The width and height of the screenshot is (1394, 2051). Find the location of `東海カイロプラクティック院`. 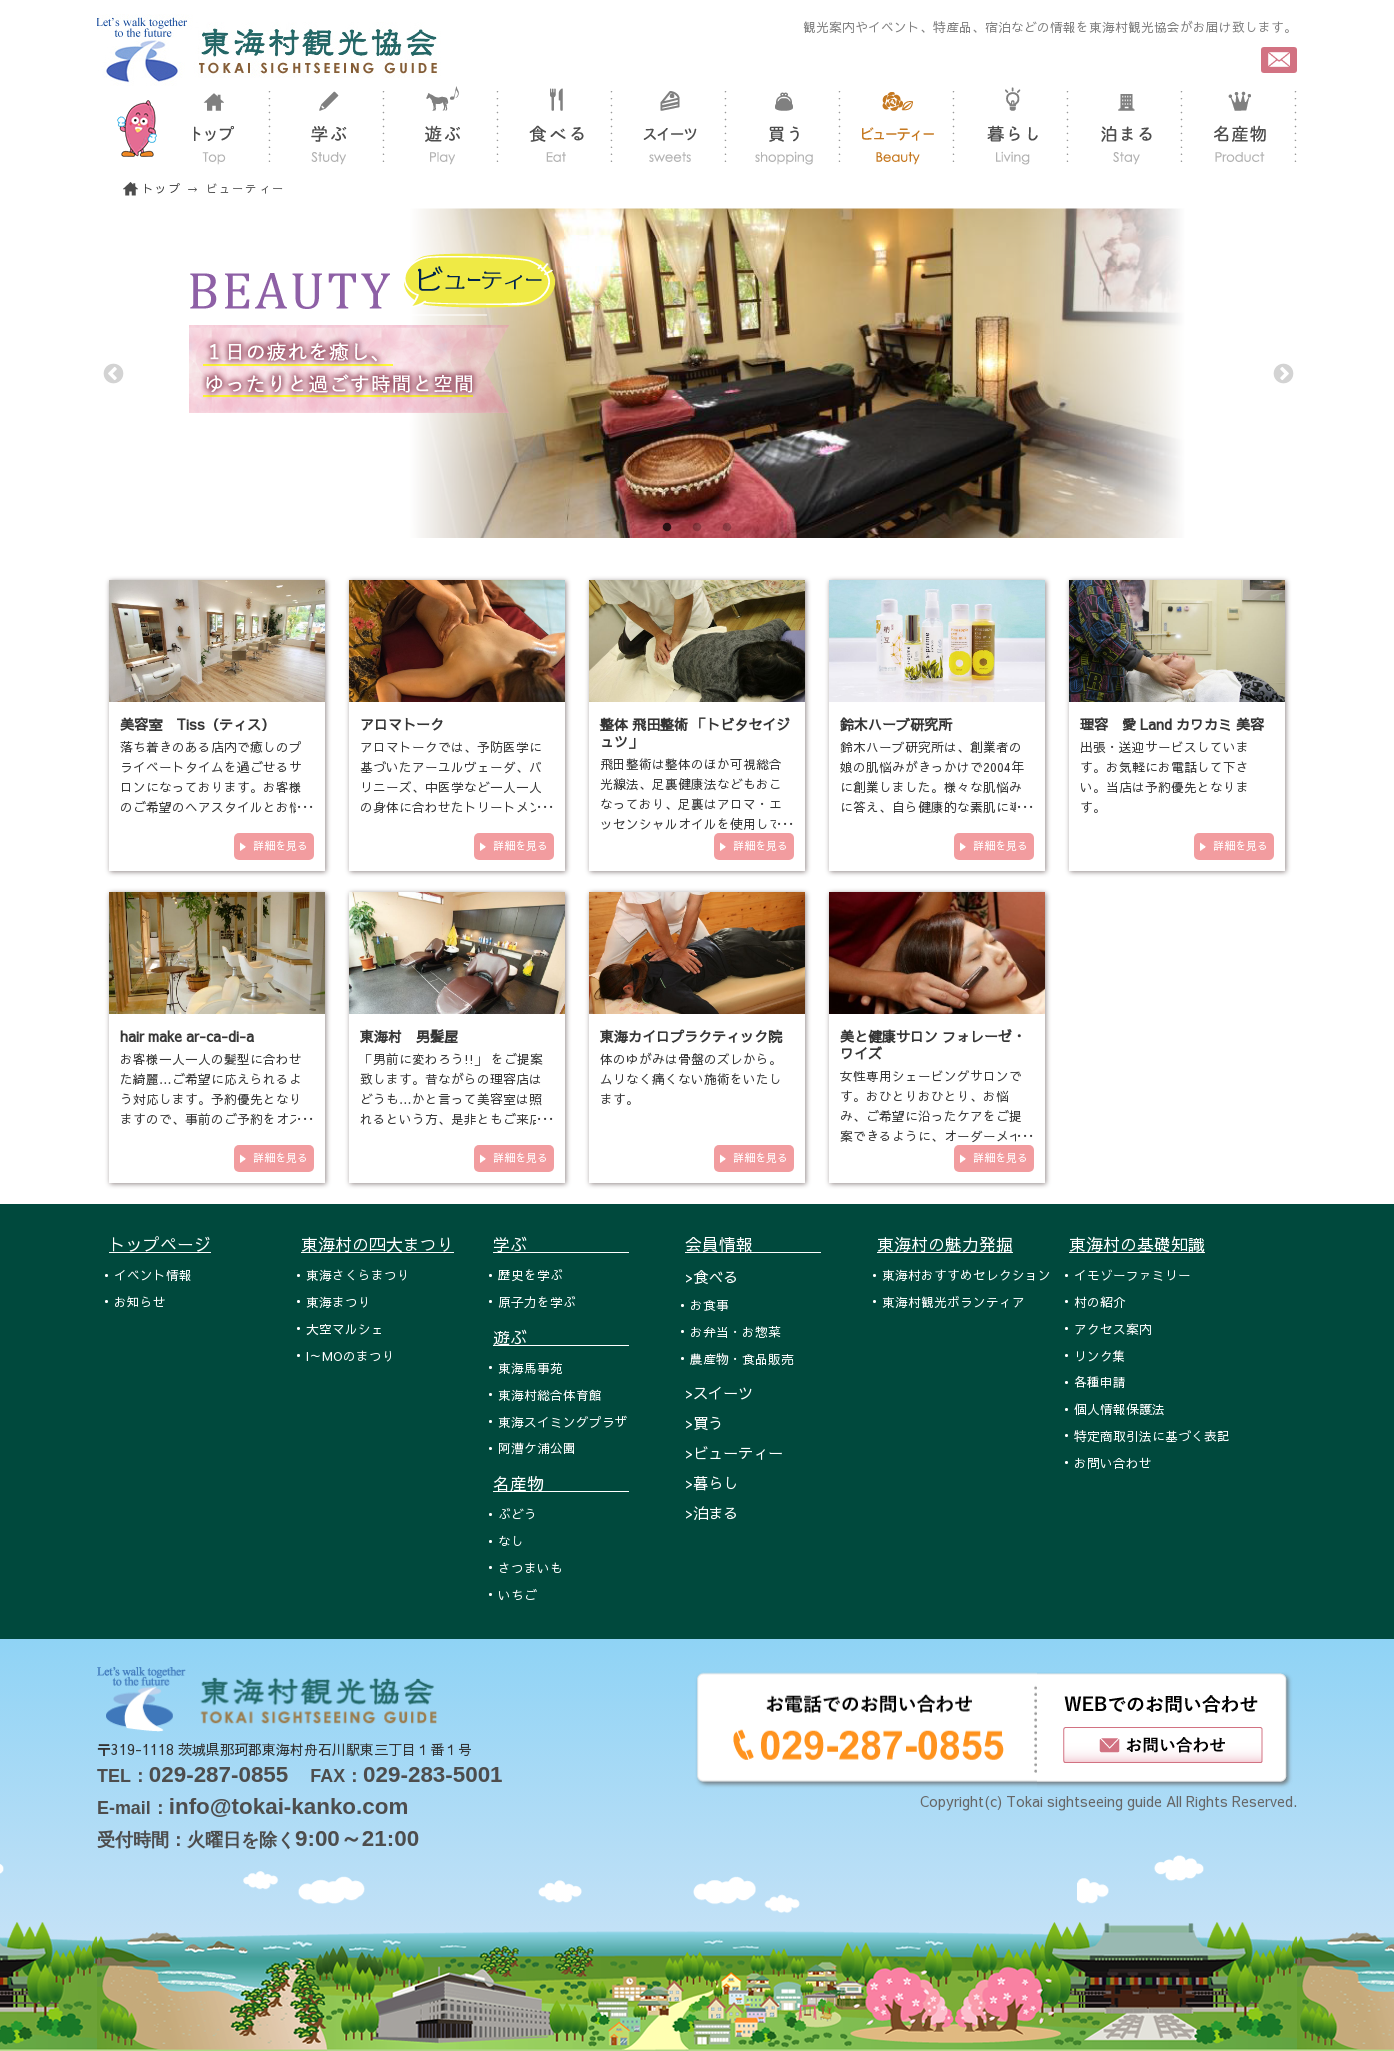

東海カイロプラクティック院 is located at coordinates (691, 1036).